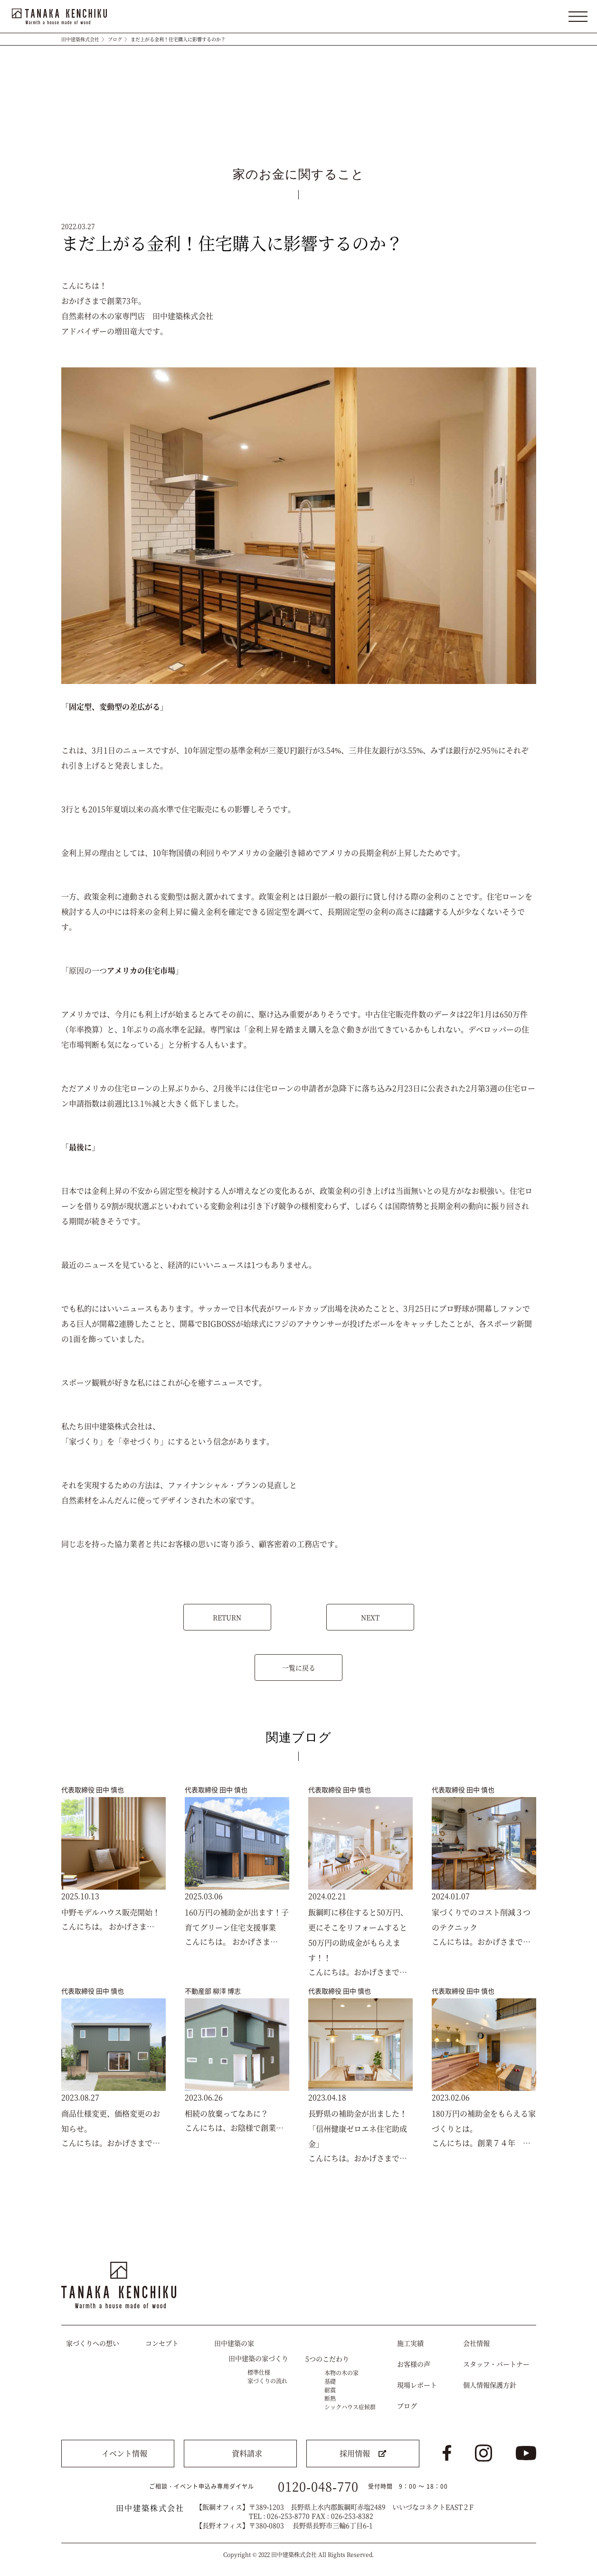 Image resolution: width=597 pixels, height=2576 pixels. I want to click on トップへ戻る, so click(520, 2235).